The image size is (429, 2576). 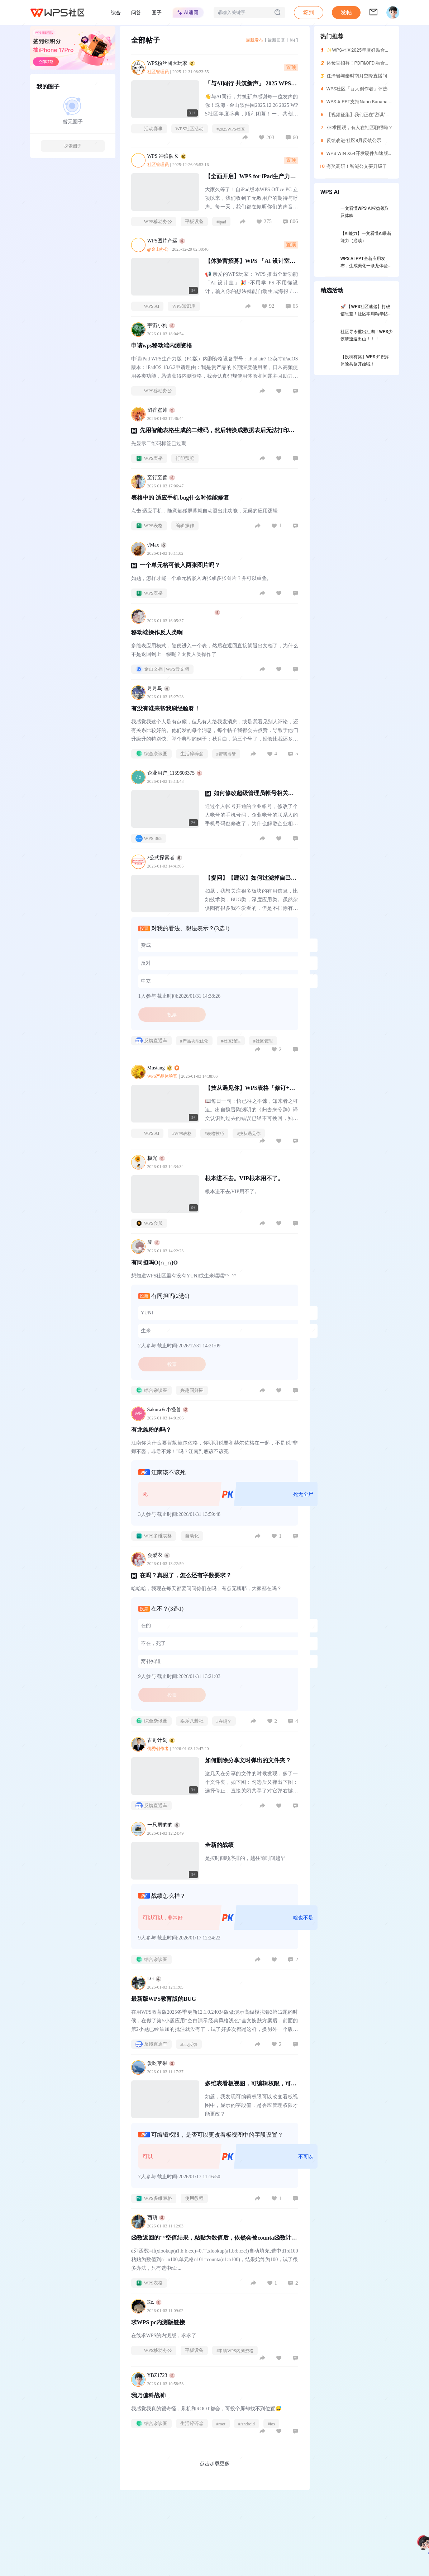 I want to click on Sakura＆小怪兽, so click(x=168, y=1409).